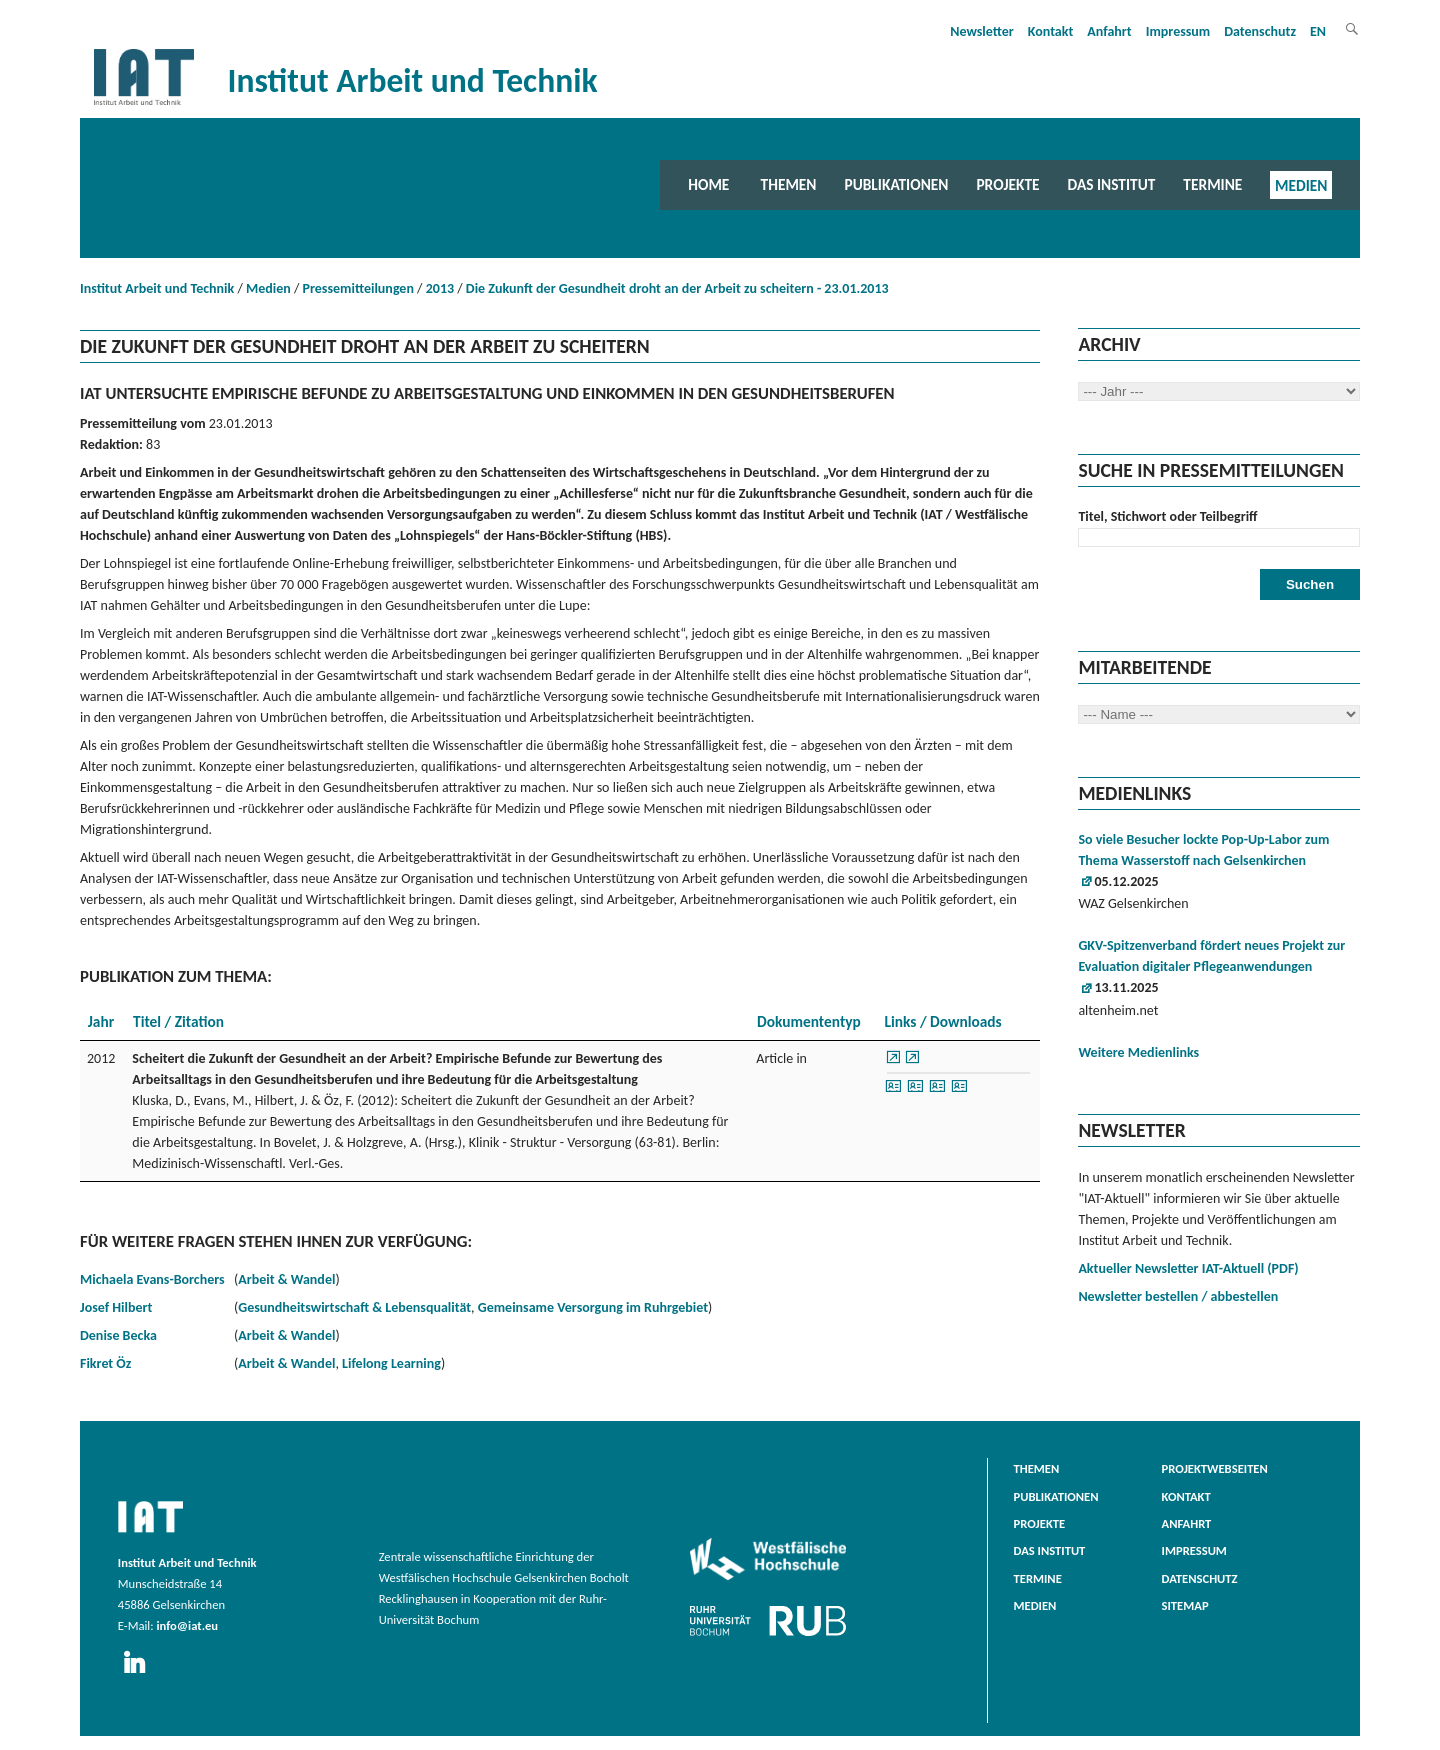 The width and height of the screenshot is (1440, 1750). Describe the element at coordinates (1112, 184) in the screenshot. I see `Das Institut` at that location.